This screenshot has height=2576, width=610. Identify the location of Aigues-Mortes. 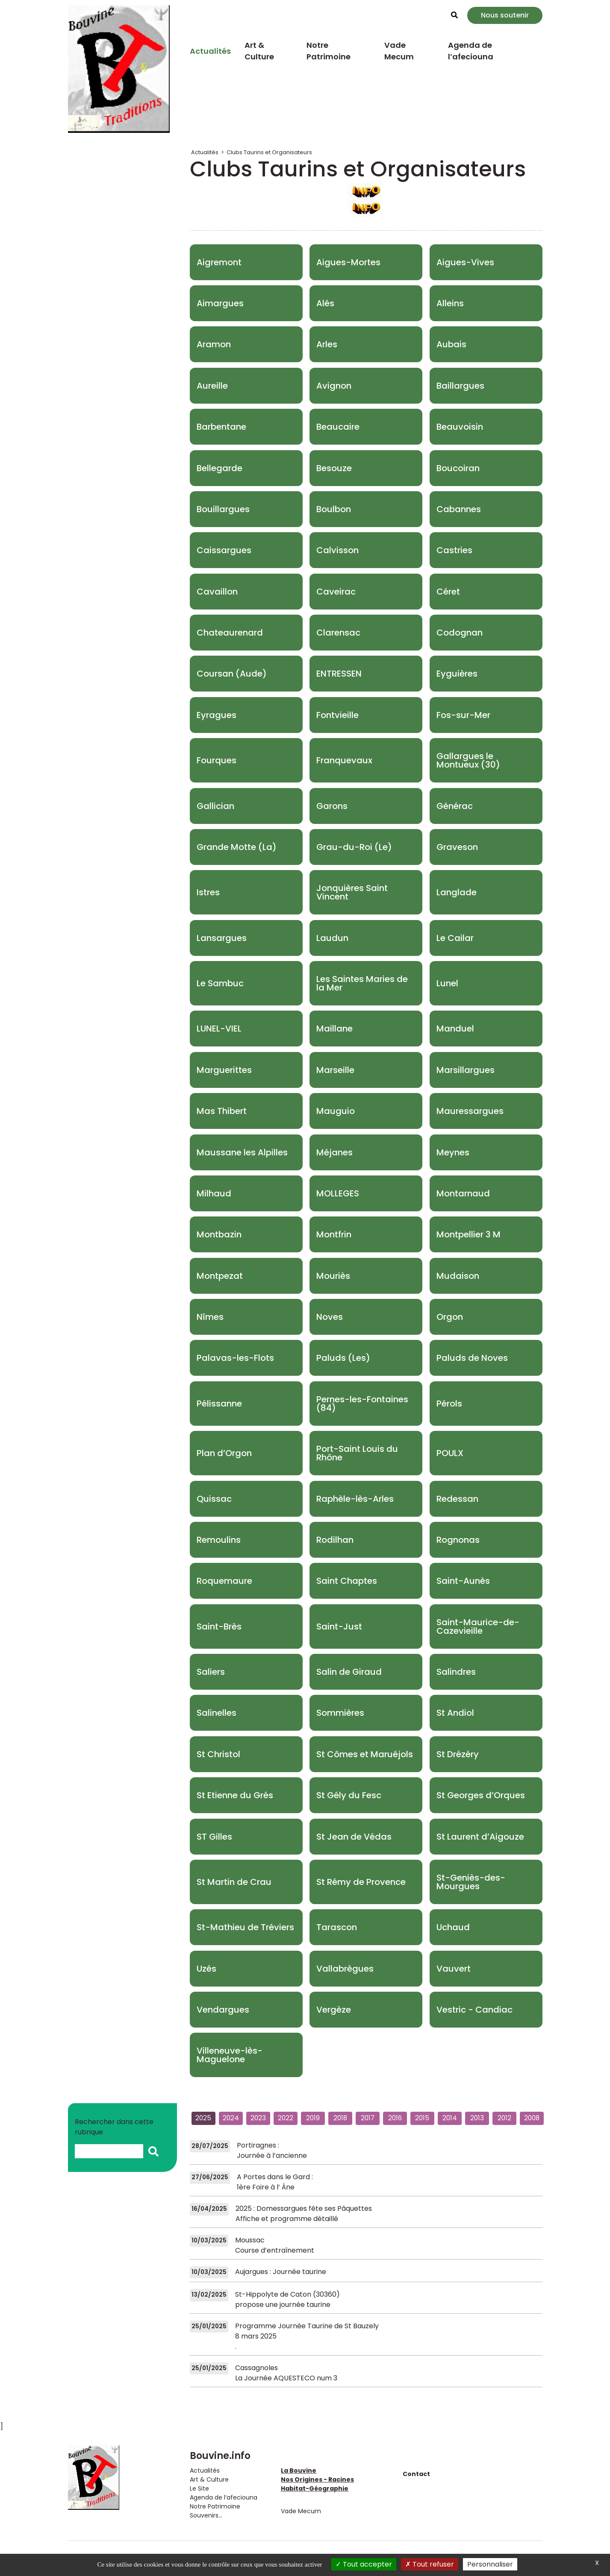
(348, 262).